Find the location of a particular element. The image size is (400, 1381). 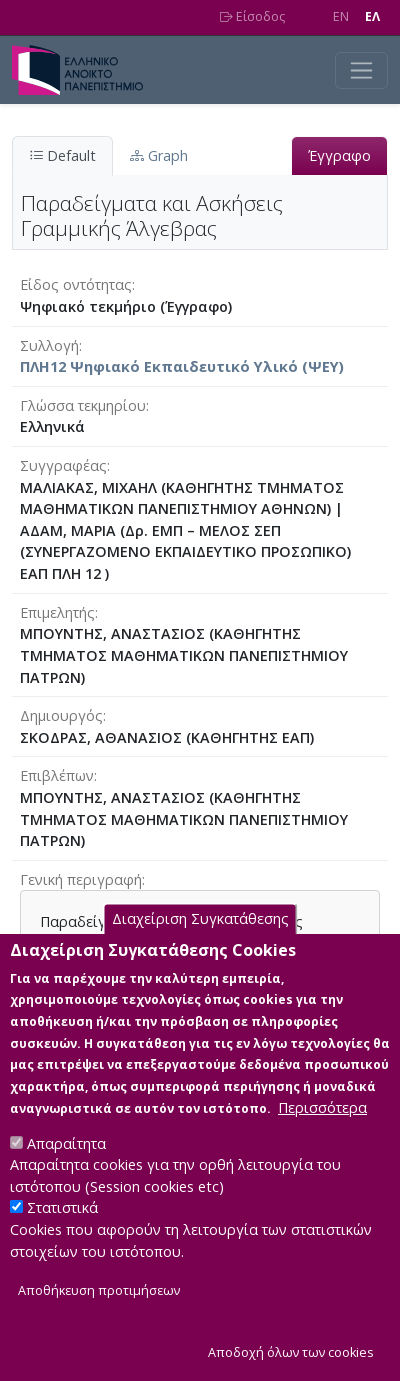

Διαχείριση Συγκατάθεσης is located at coordinates (200, 951).